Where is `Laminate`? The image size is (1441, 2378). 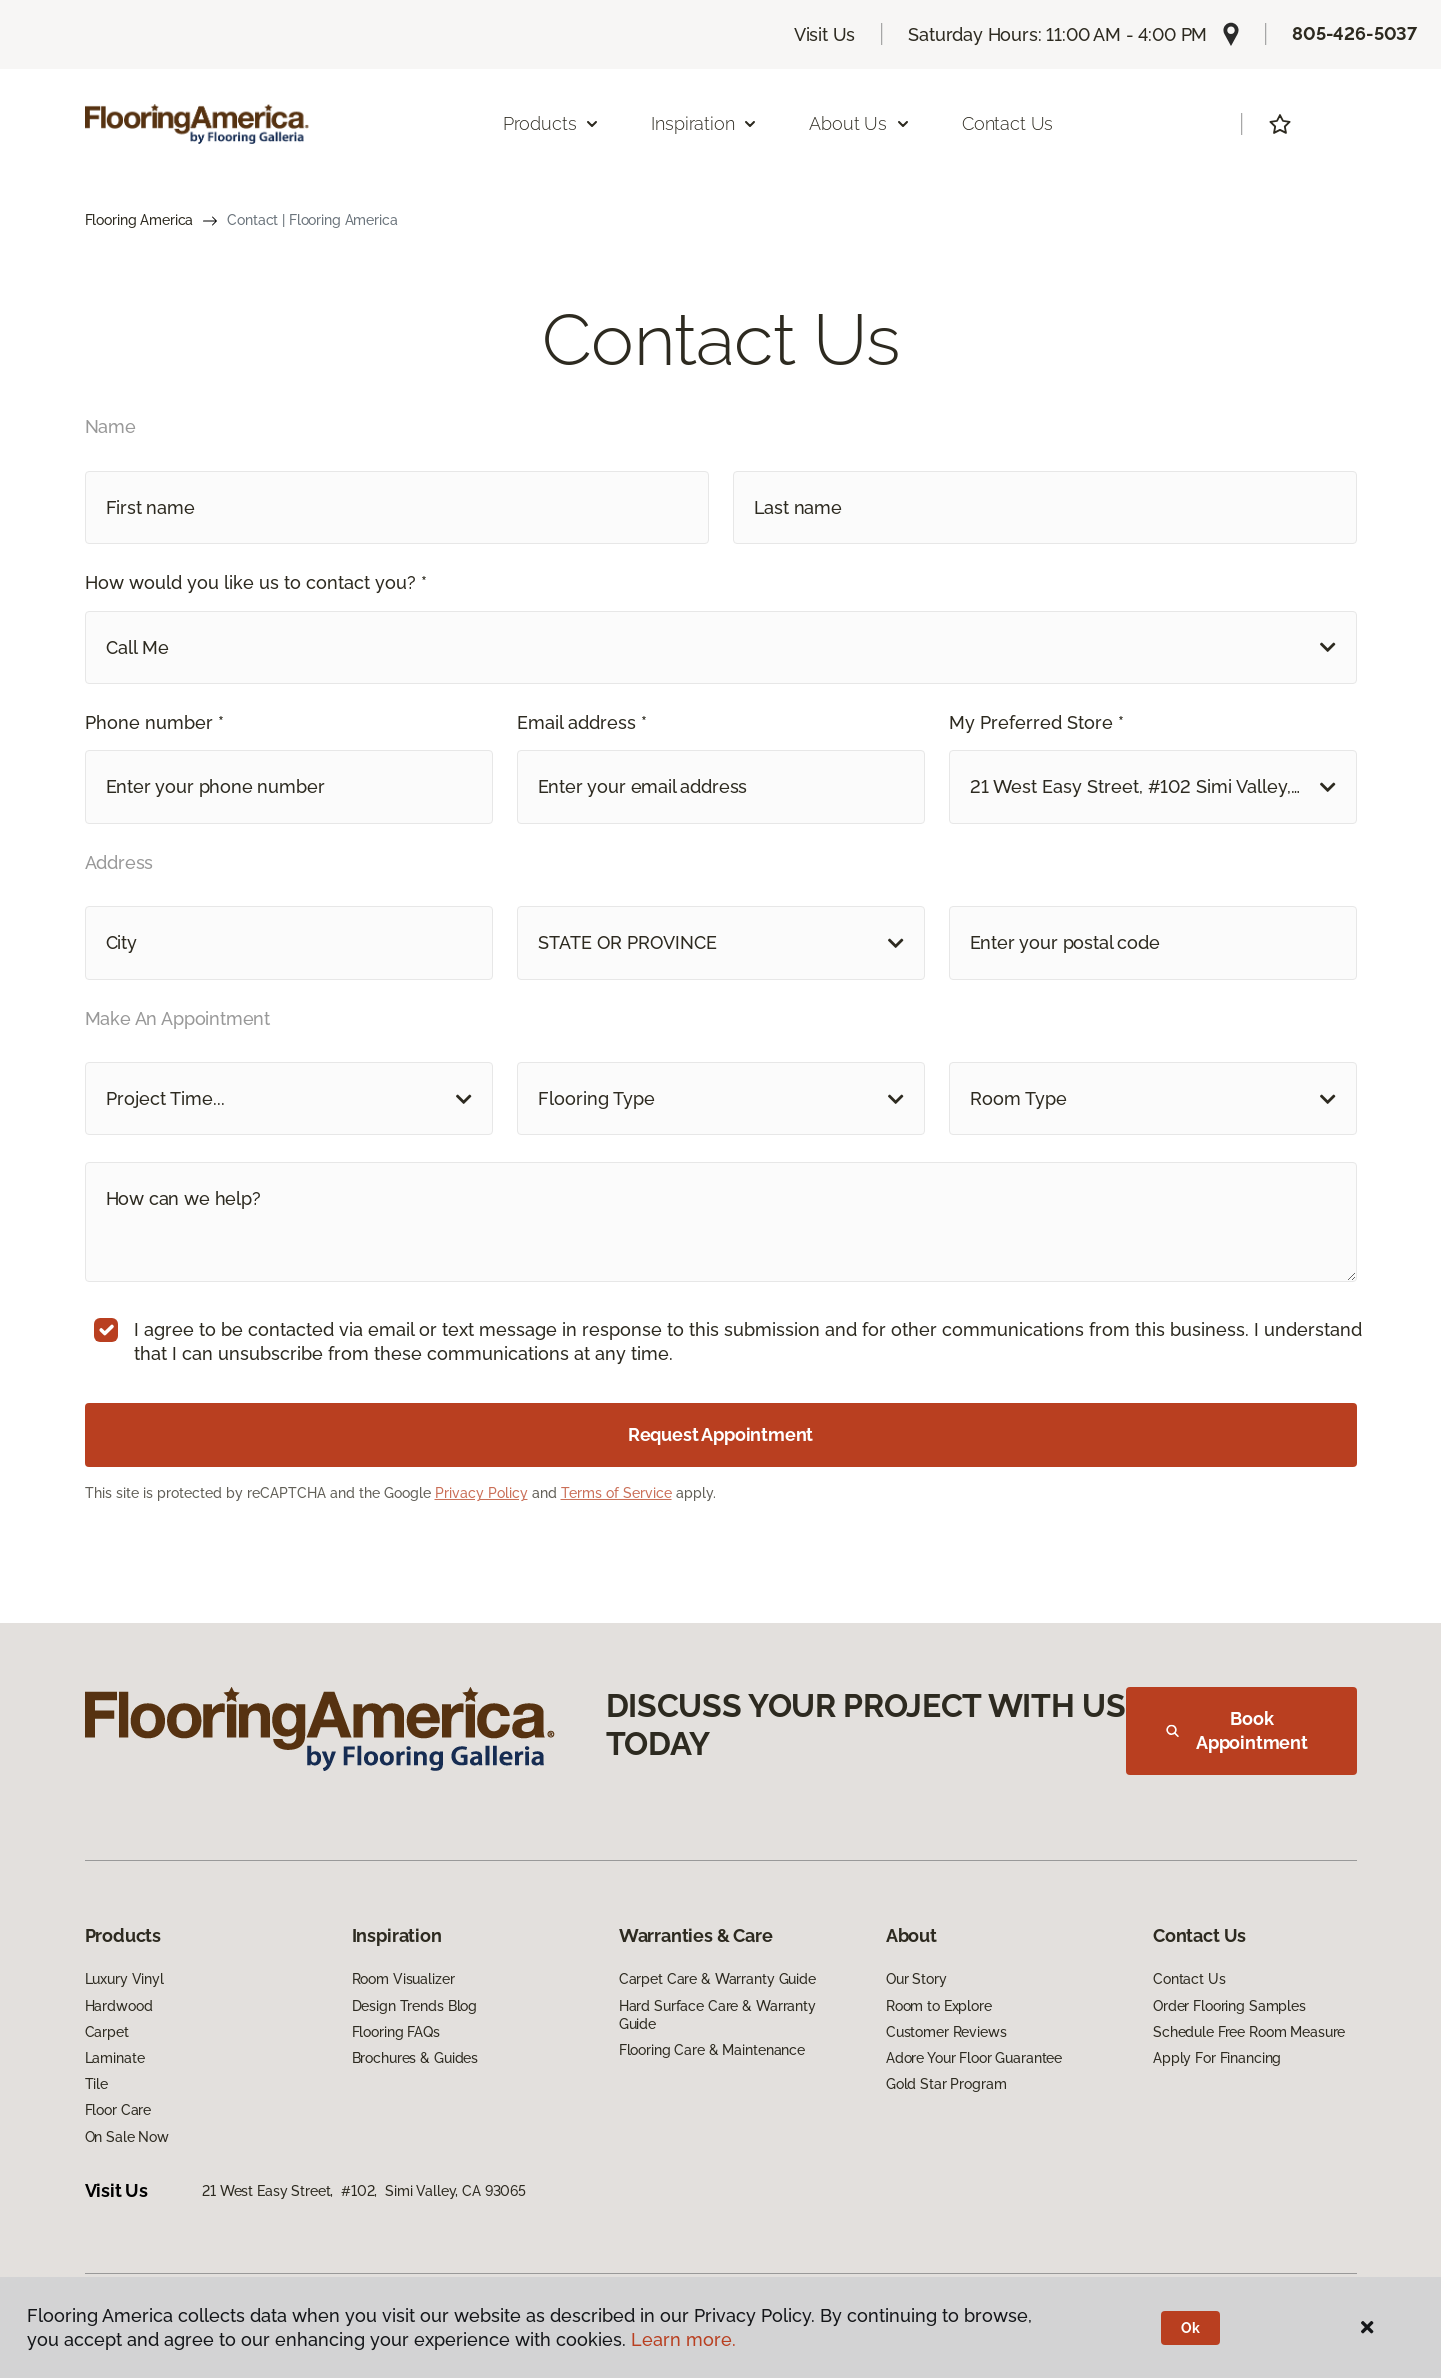 Laminate is located at coordinates (115, 2058).